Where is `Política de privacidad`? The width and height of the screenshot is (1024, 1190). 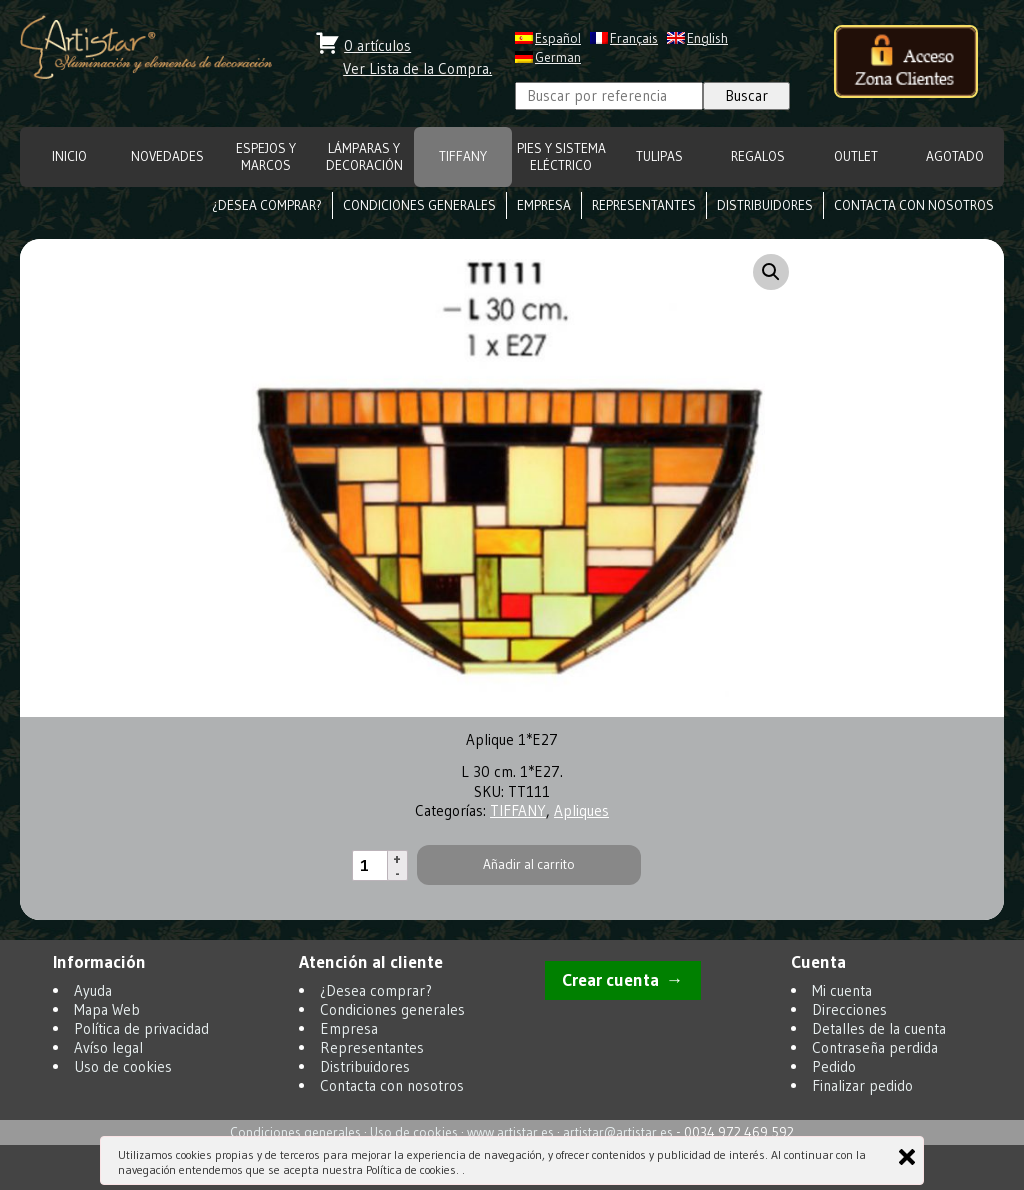 Política de privacidad is located at coordinates (141, 1028).